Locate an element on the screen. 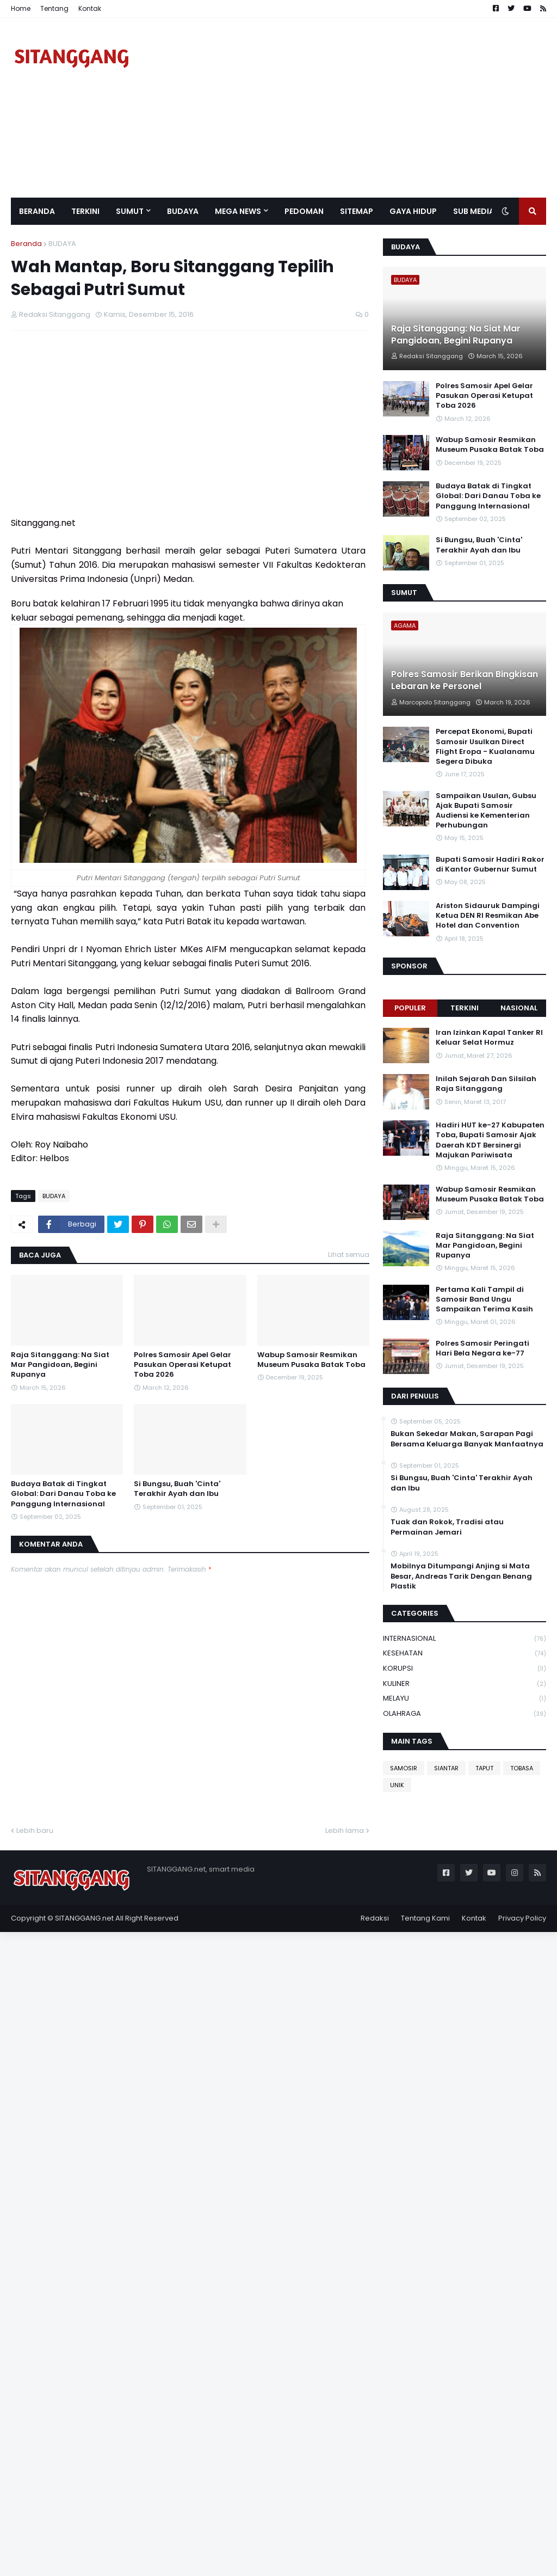 The width and height of the screenshot is (557, 2576). GAYA HIDUP [menuitem] is located at coordinates (413, 211).